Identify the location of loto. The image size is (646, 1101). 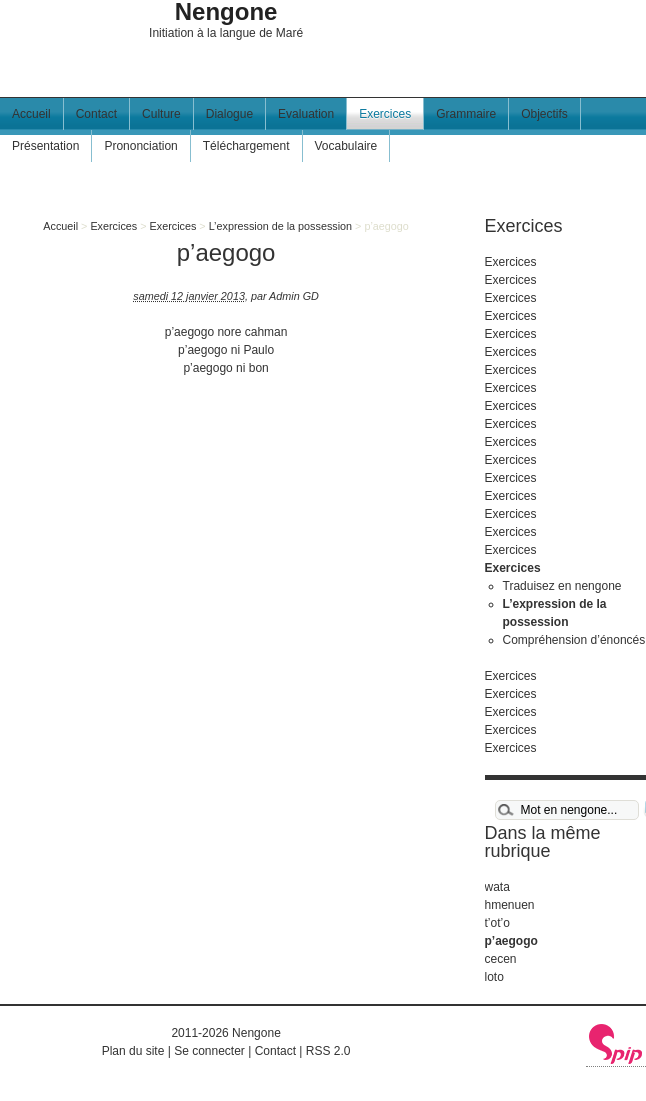
(494, 977).